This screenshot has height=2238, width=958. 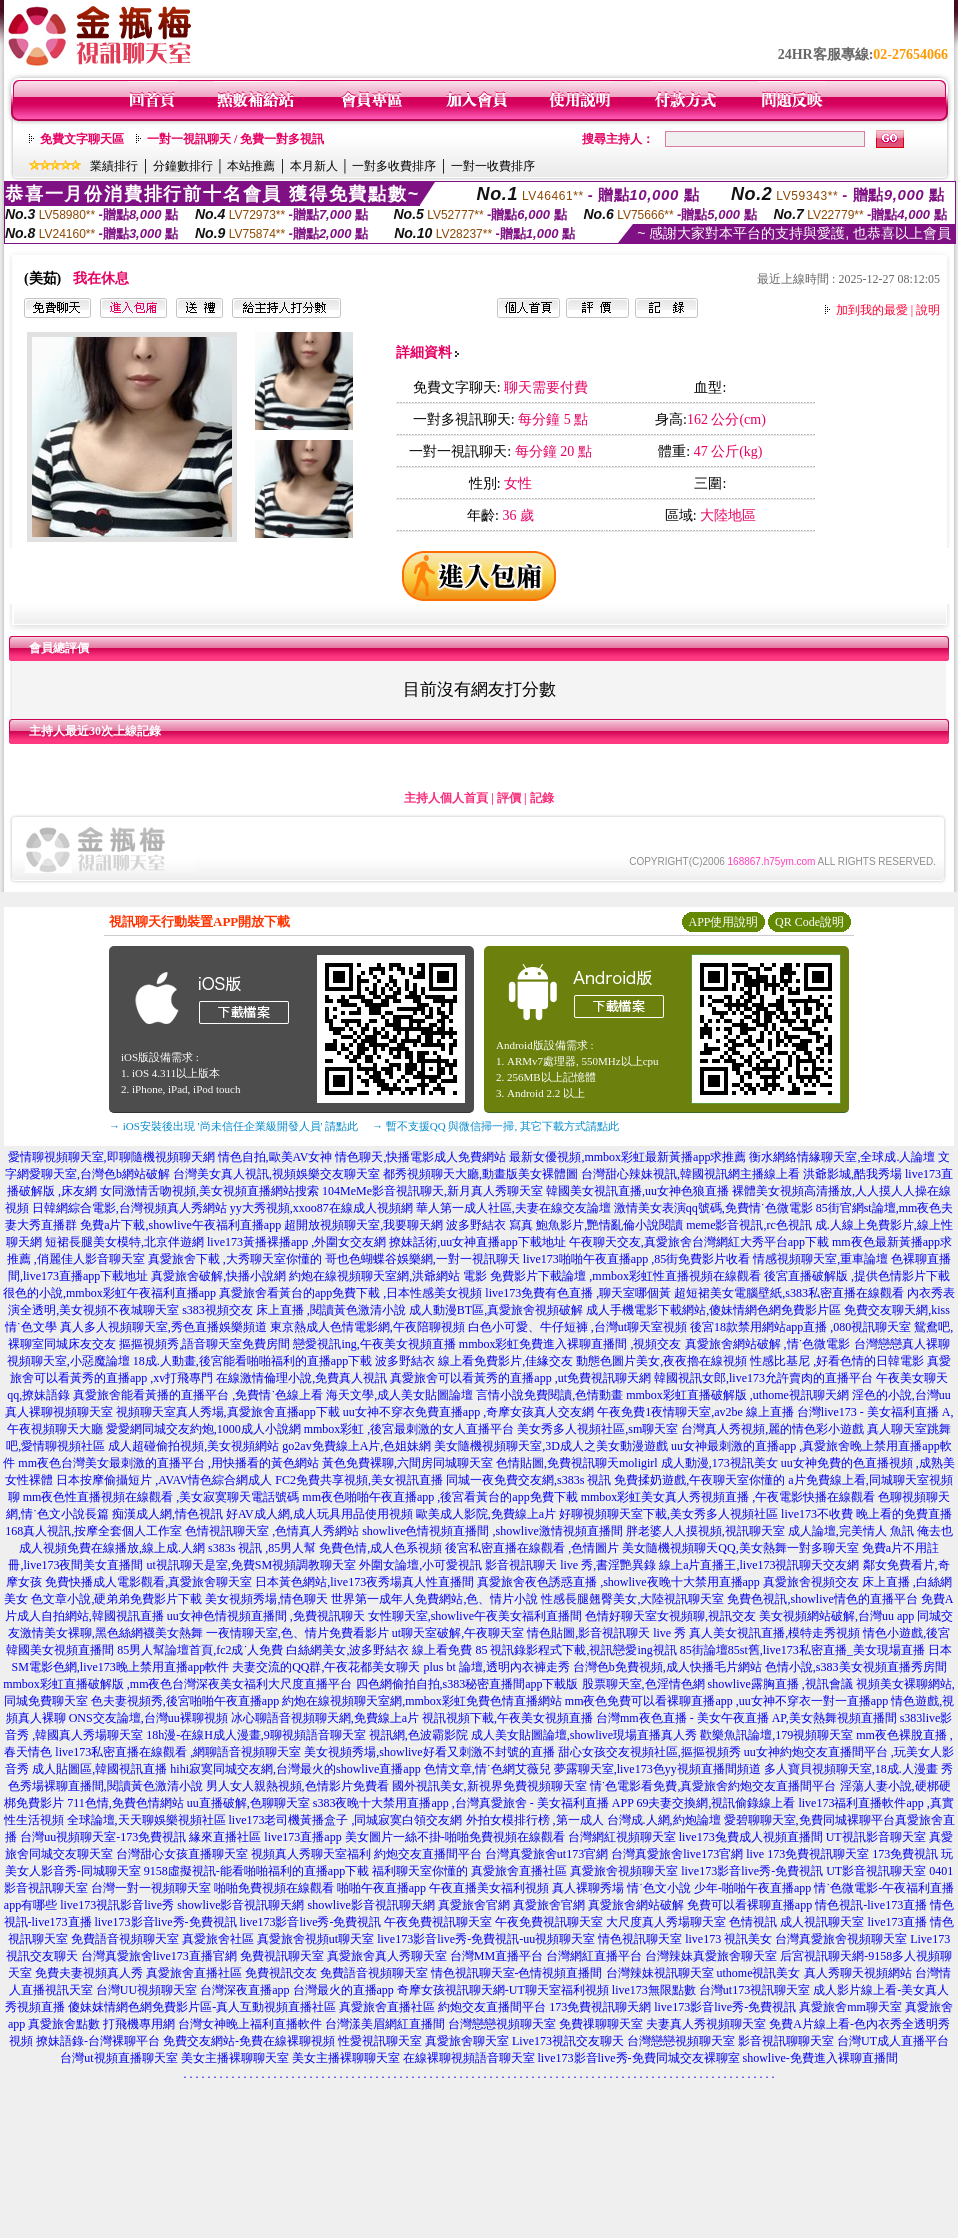 I want to click on 成人貼圖區,韓國視訊直播, so click(x=99, y=1769).